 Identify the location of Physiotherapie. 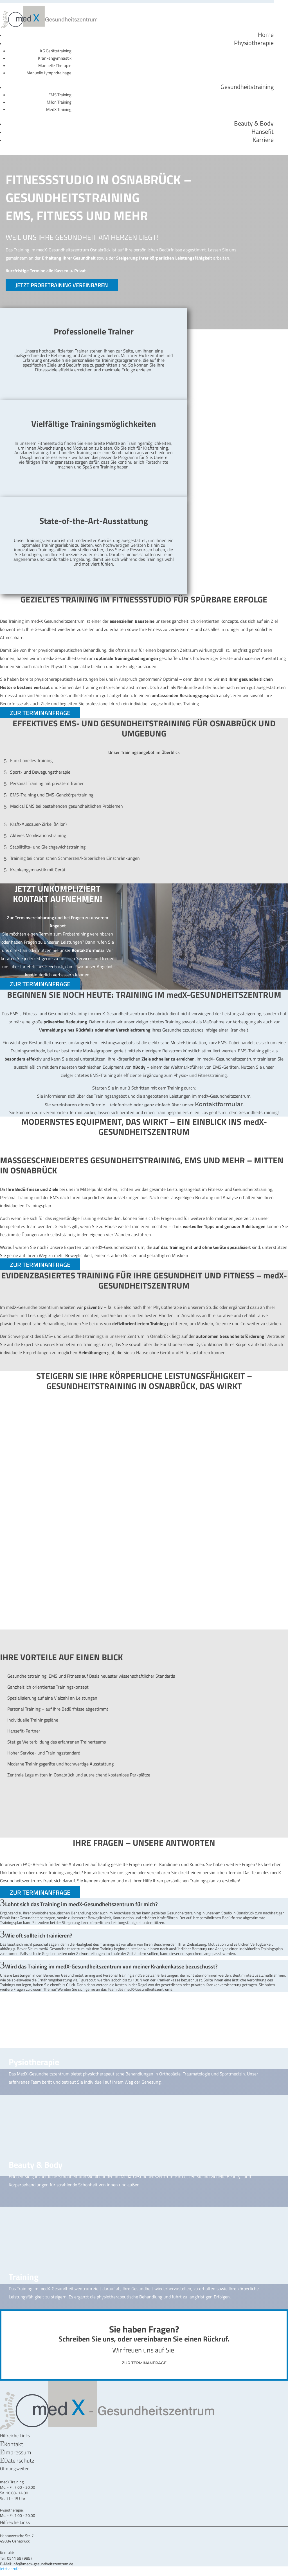
(254, 43).